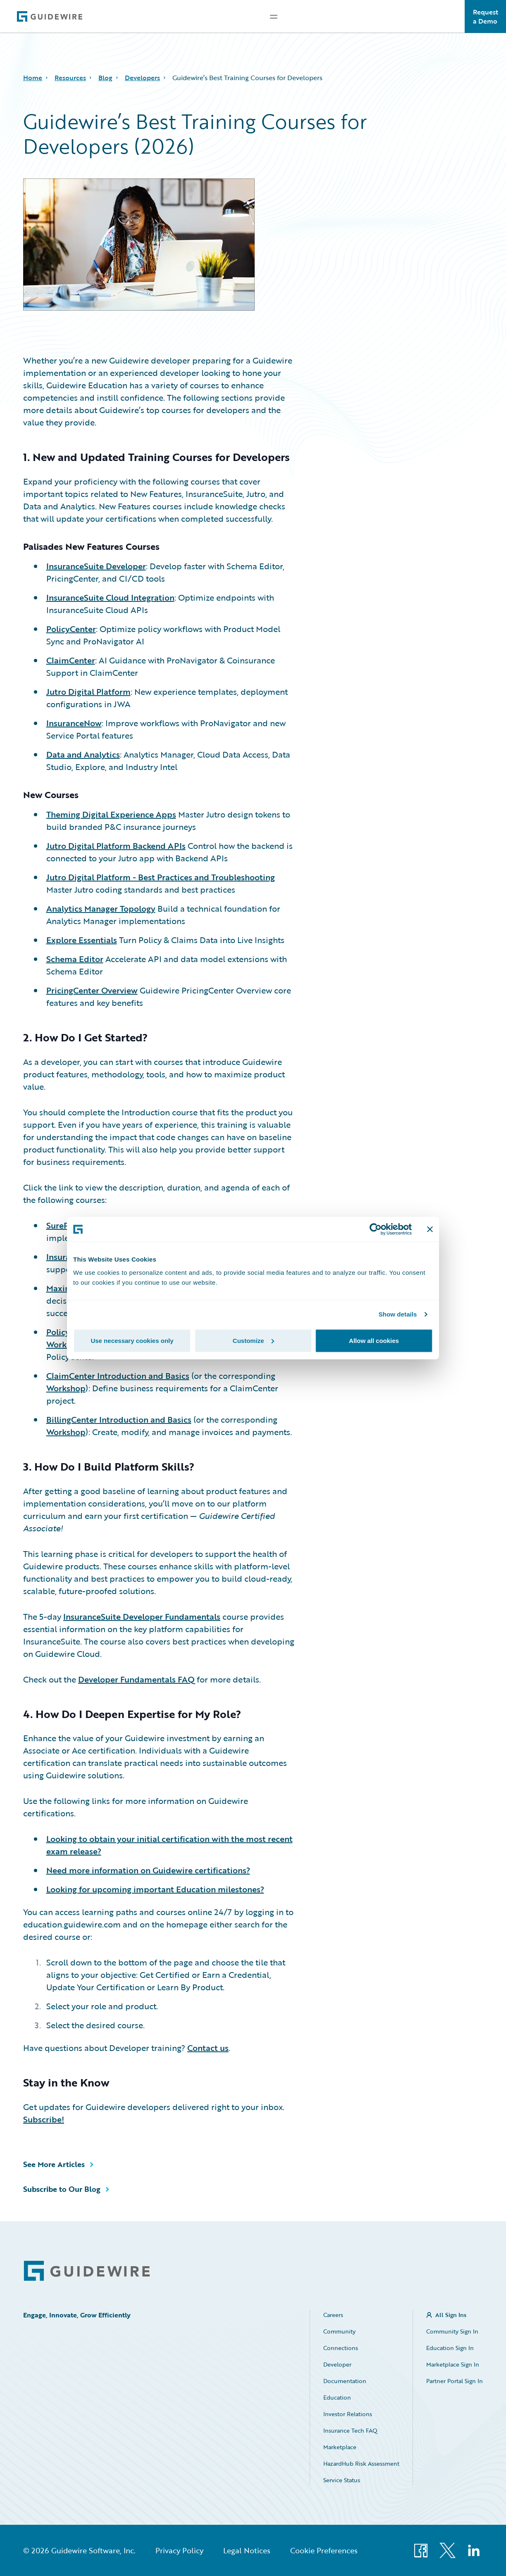 The height and width of the screenshot is (2576, 506). Describe the element at coordinates (100, 908) in the screenshot. I see `Analytics Manager Topology` at that location.